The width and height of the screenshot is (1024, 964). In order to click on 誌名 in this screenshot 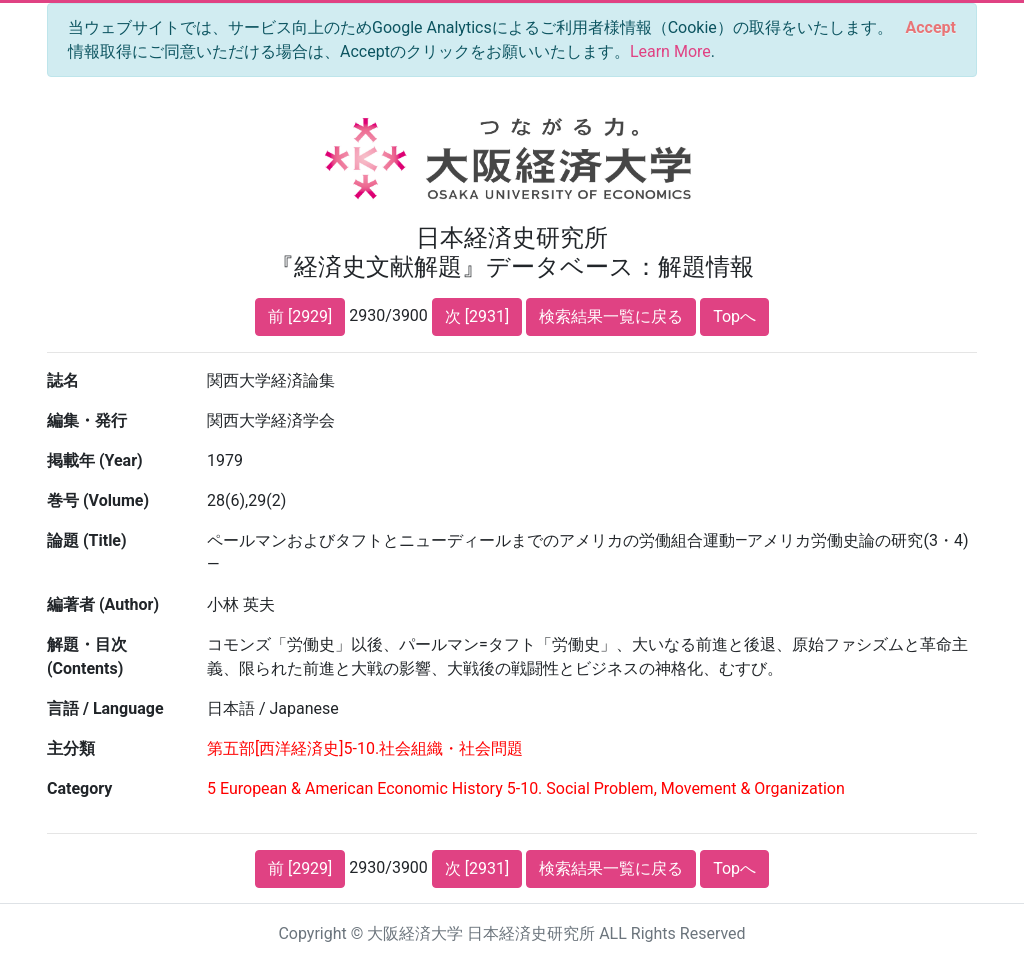, I will do `click(63, 380)`.